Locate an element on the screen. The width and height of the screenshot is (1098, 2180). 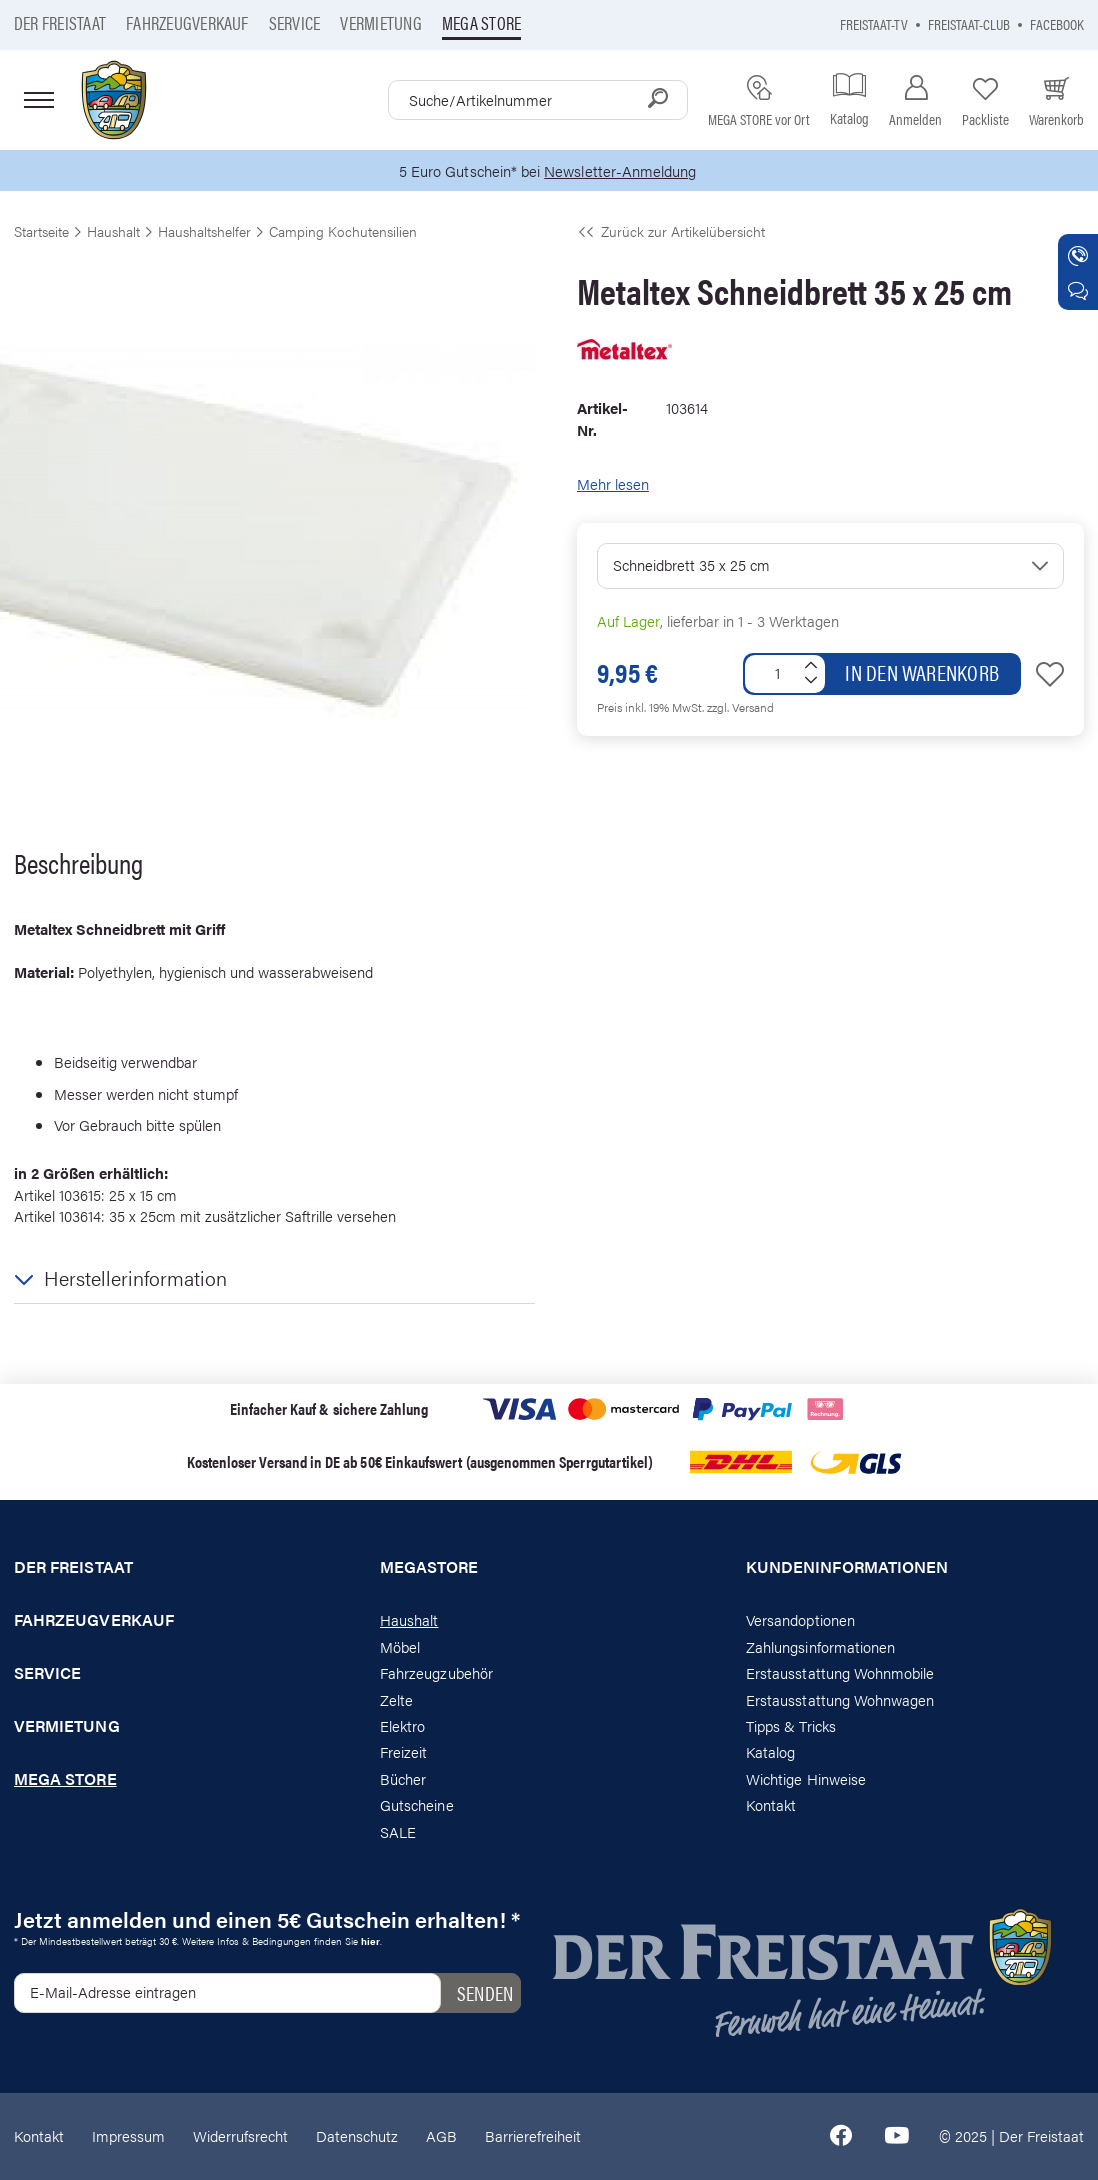
Fahrzeugzubehör is located at coordinates (436, 1672).